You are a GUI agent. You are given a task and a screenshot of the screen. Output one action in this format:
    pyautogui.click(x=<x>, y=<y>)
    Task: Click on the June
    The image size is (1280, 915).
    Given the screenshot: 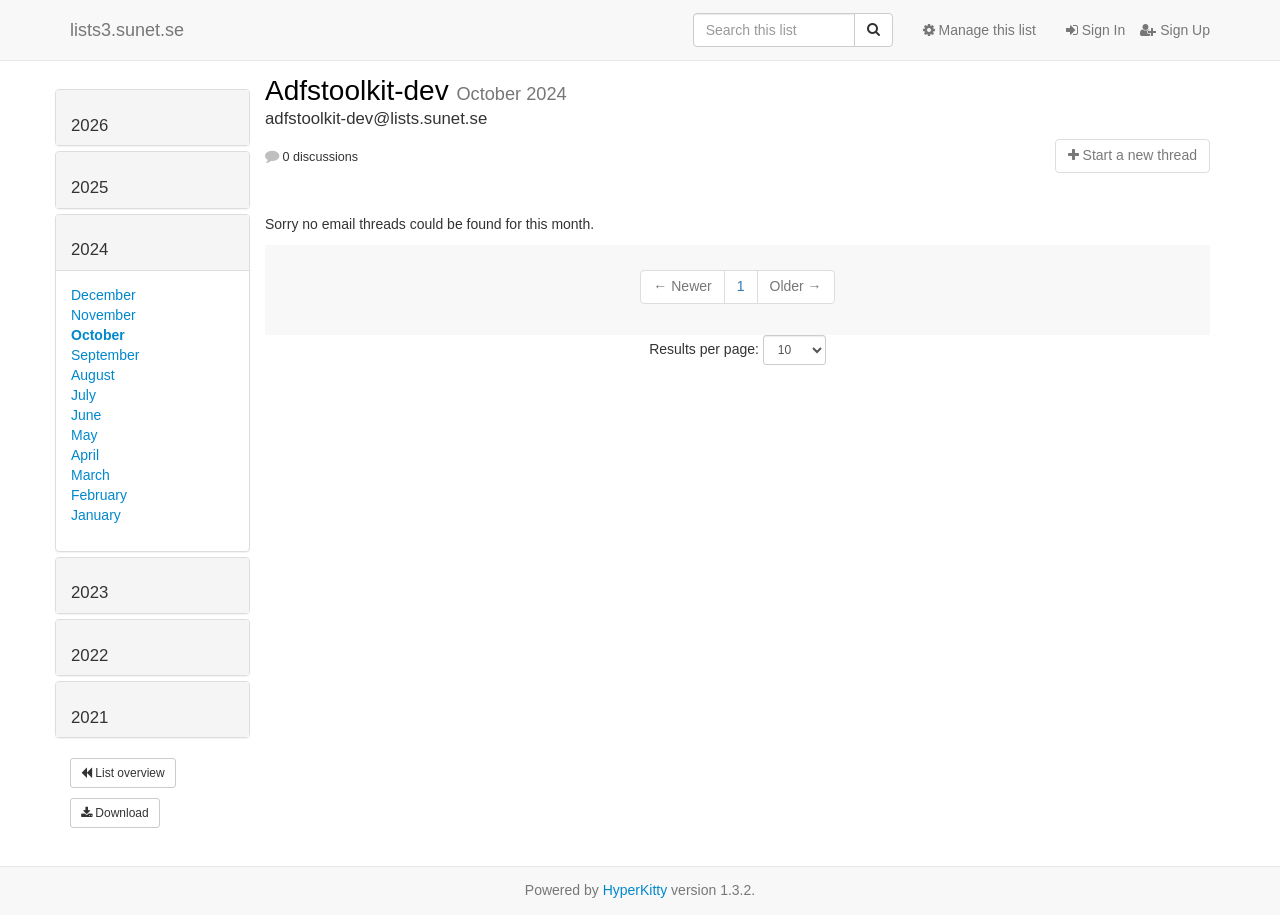 What is the action you would take?
    pyautogui.click(x=86, y=415)
    